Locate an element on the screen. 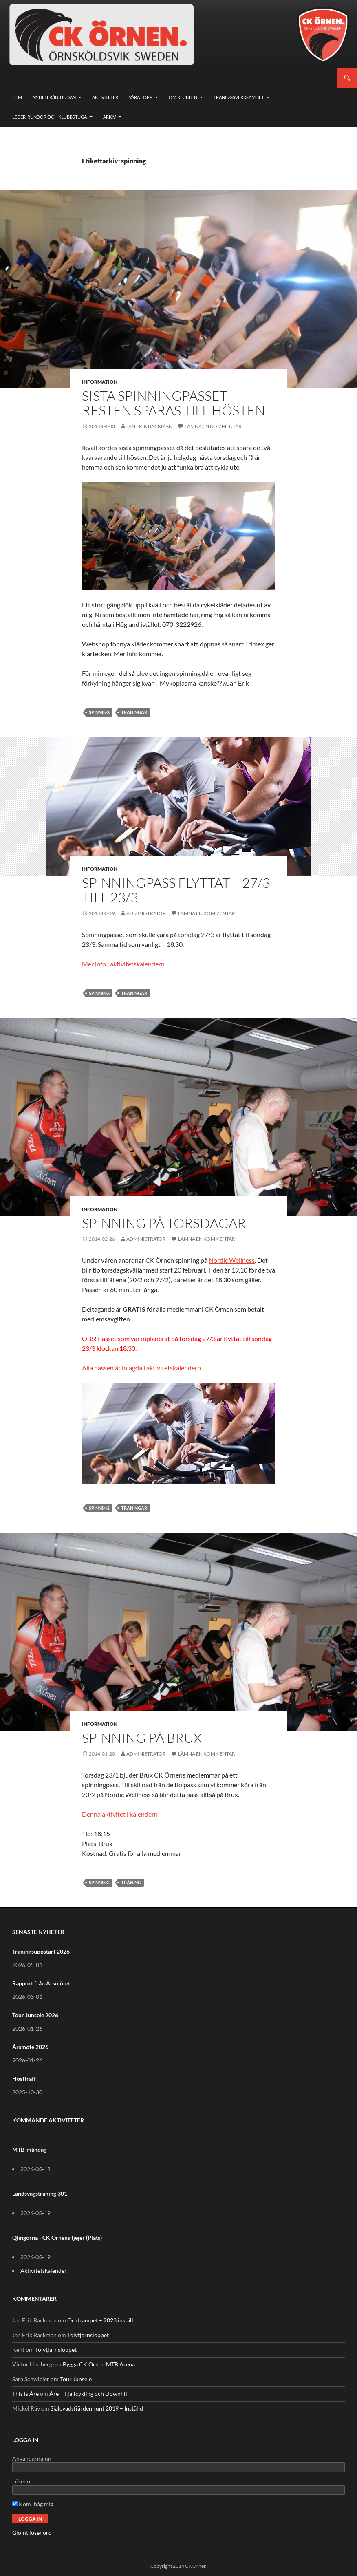 The height and width of the screenshot is (2576, 357). Denna aktivitet i kalendern is located at coordinates (120, 1814).